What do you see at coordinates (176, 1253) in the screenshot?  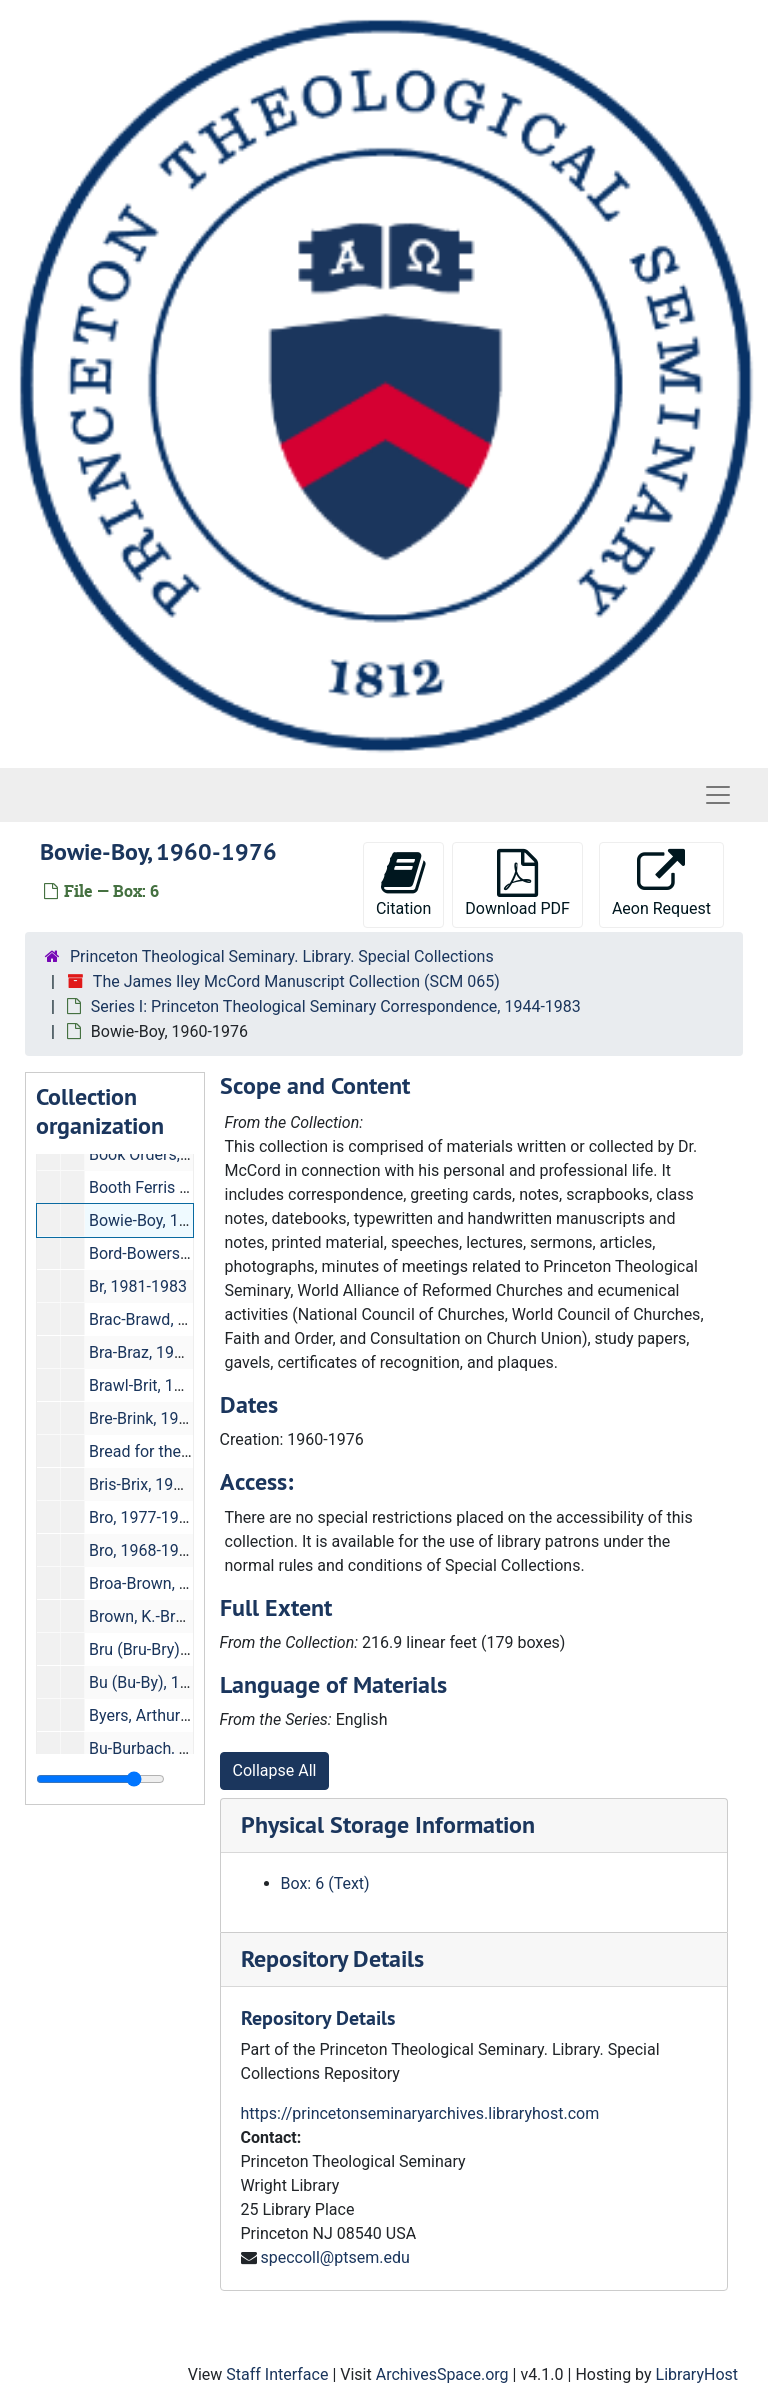 I see `Bord-Bowers, 1961-1976` at bounding box center [176, 1253].